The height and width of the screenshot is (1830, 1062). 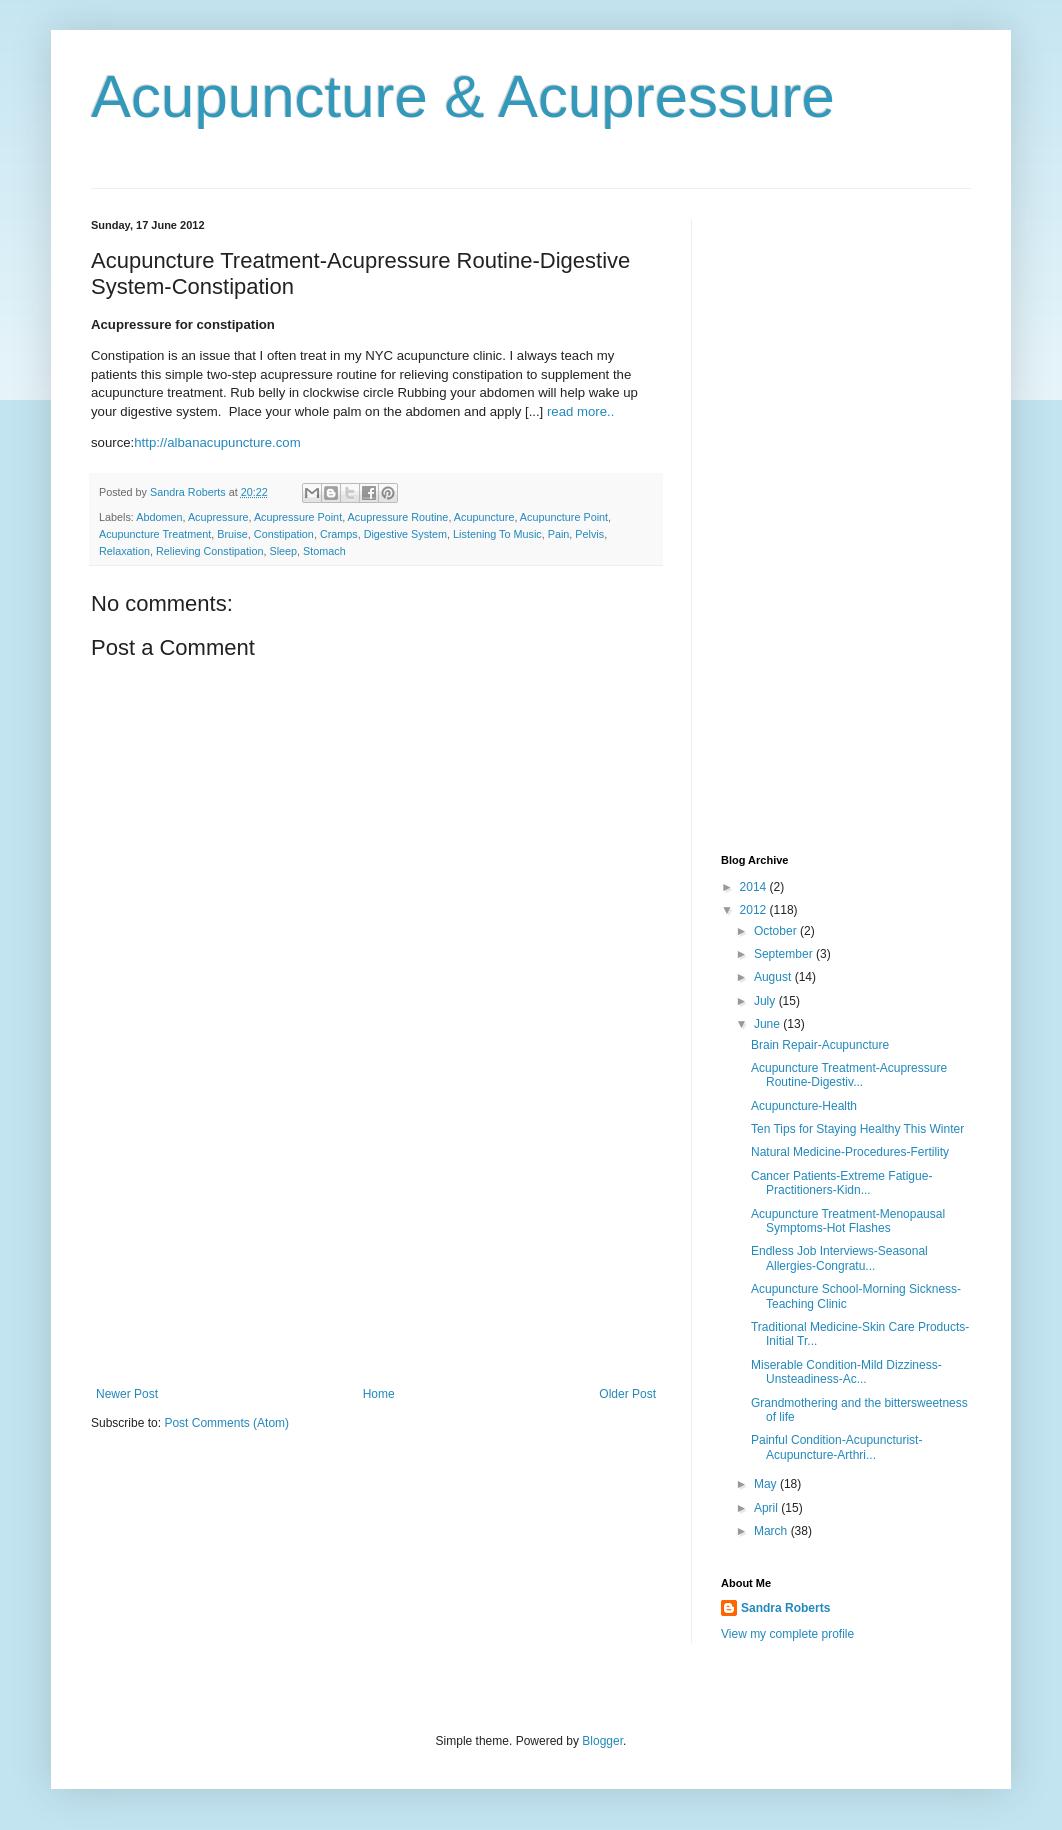 What do you see at coordinates (580, 411) in the screenshot?
I see `read more..` at bounding box center [580, 411].